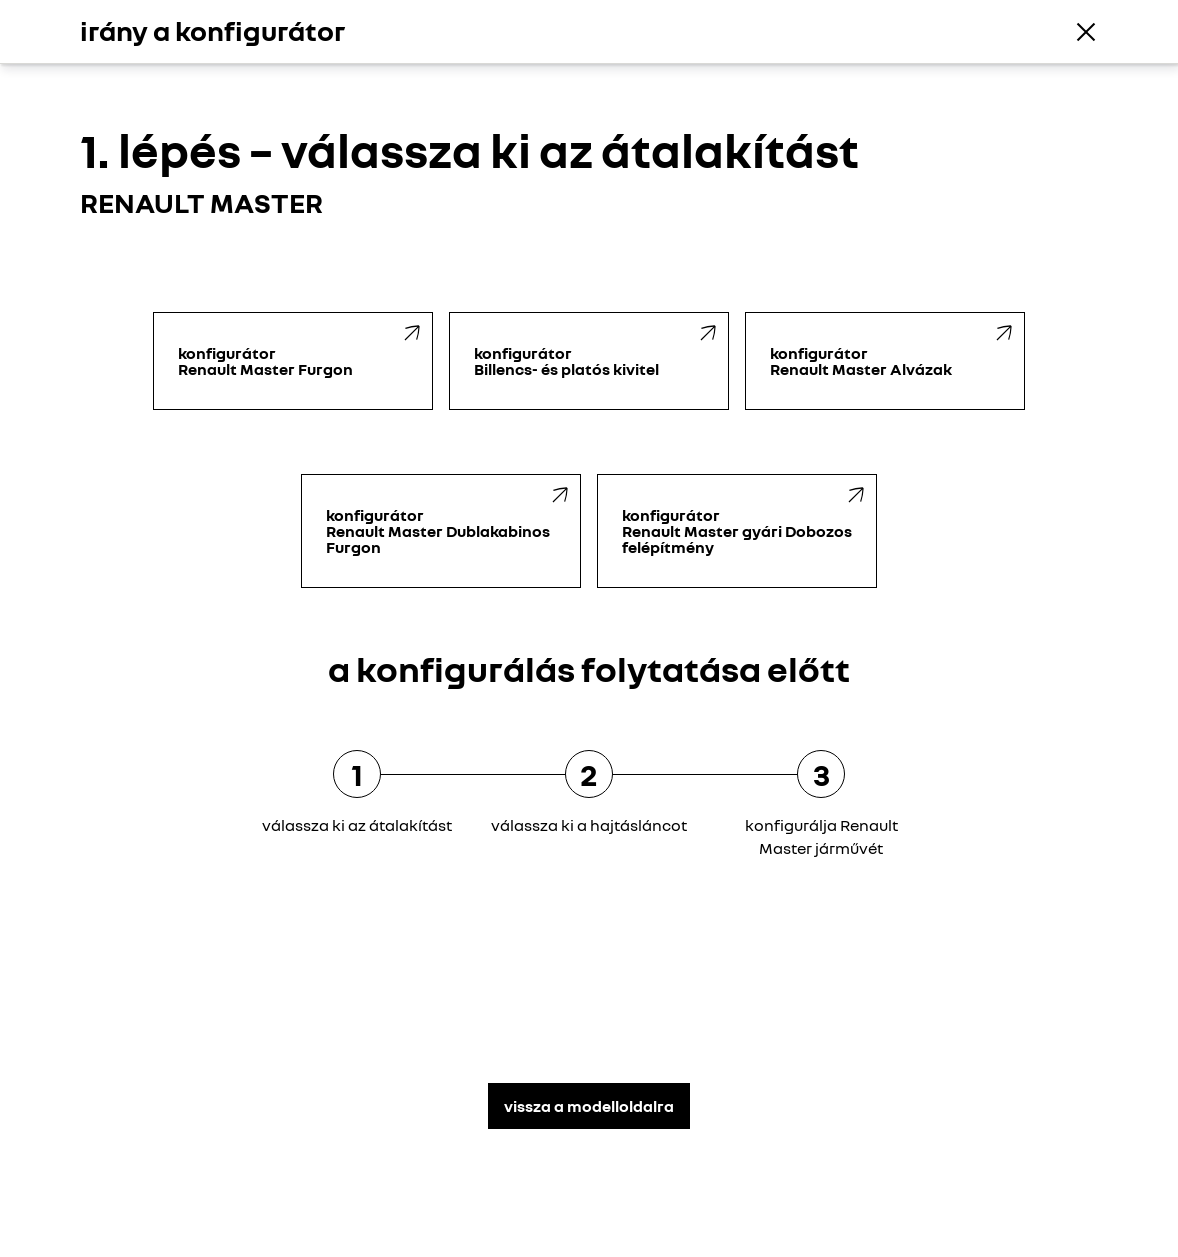  I want to click on vissza a modelloldalra, so click(589, 1106).